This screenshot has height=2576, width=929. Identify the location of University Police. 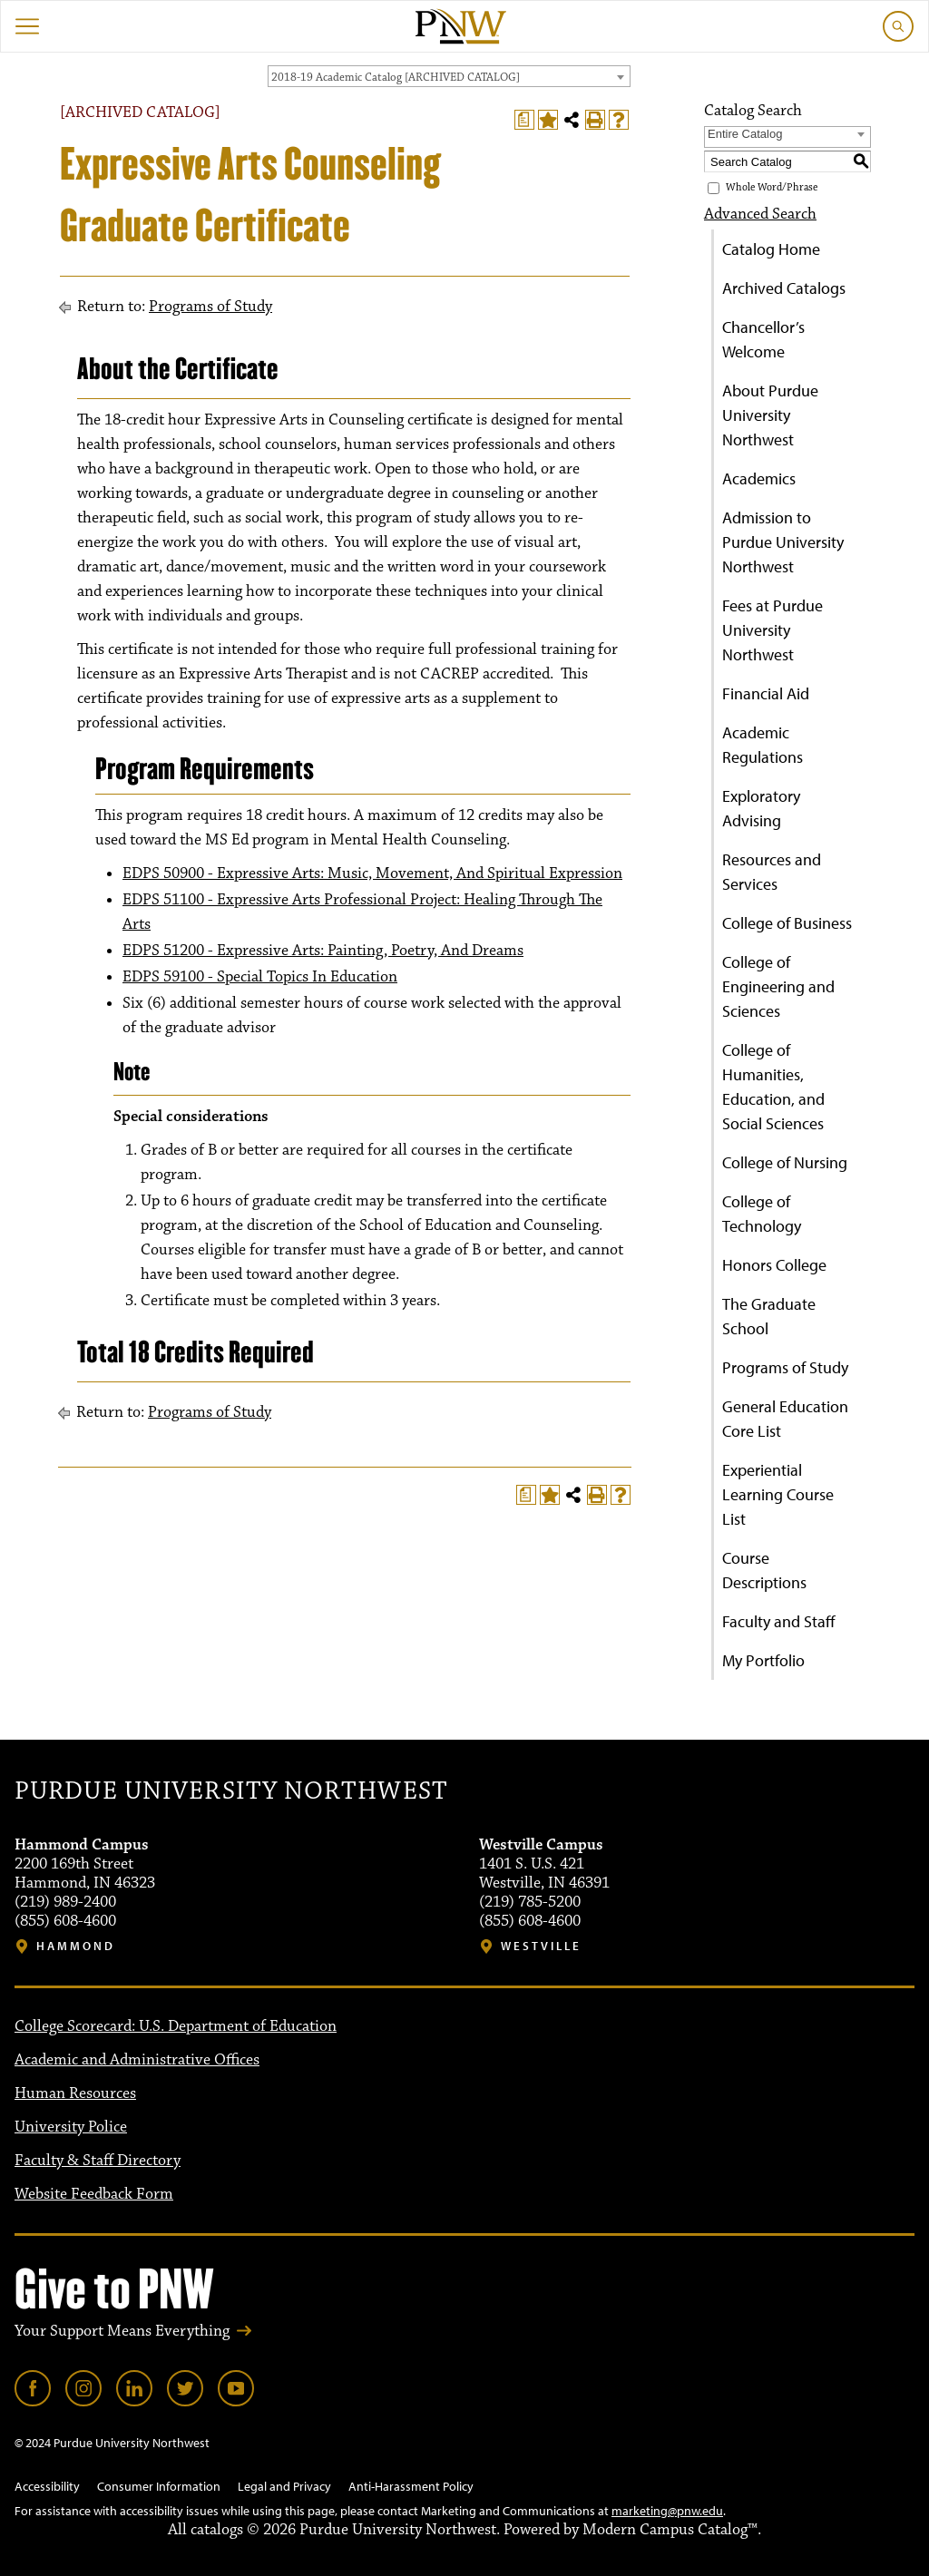
(71, 2127).